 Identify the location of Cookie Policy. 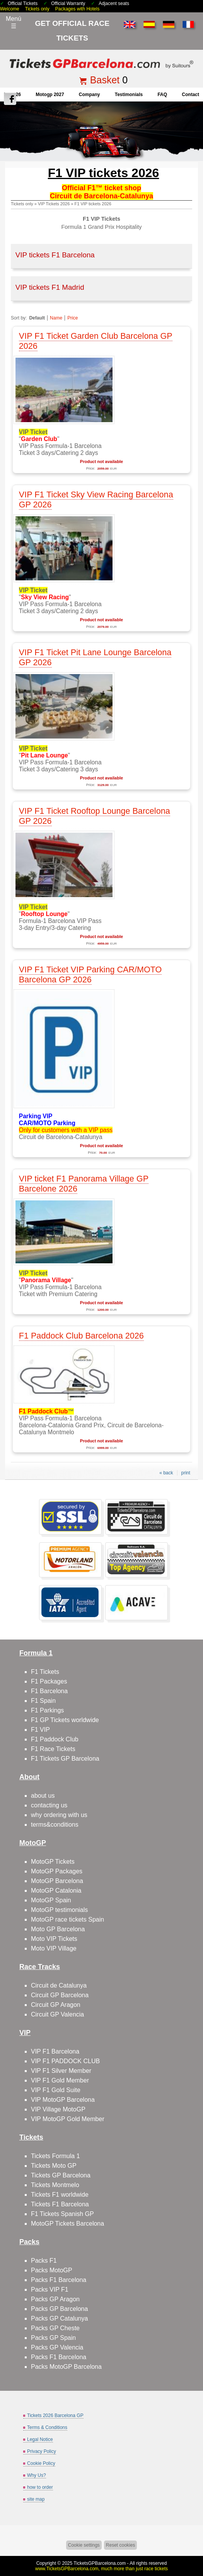
(41, 2463).